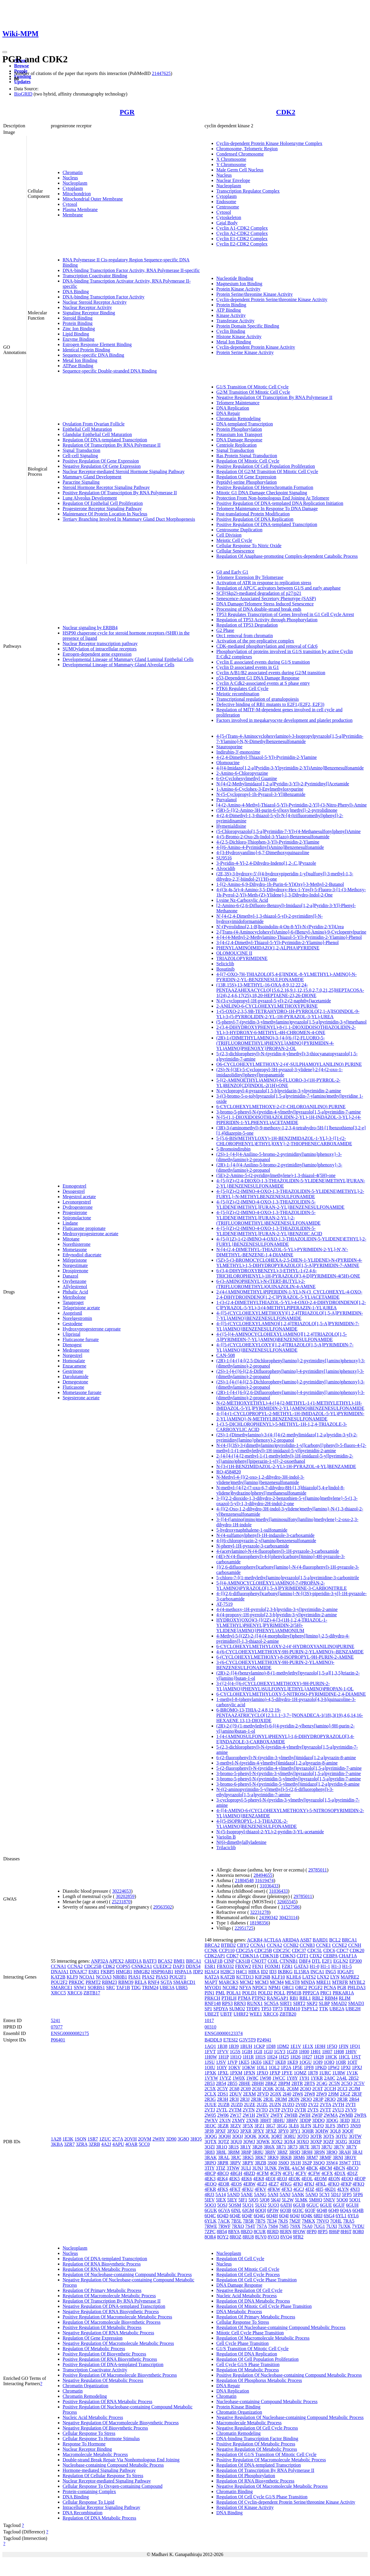 This screenshot has width=370, height=2576. What do you see at coordinates (101, 2438) in the screenshot?
I see `Cellular Response To Hormone Stimulus` at bounding box center [101, 2438].